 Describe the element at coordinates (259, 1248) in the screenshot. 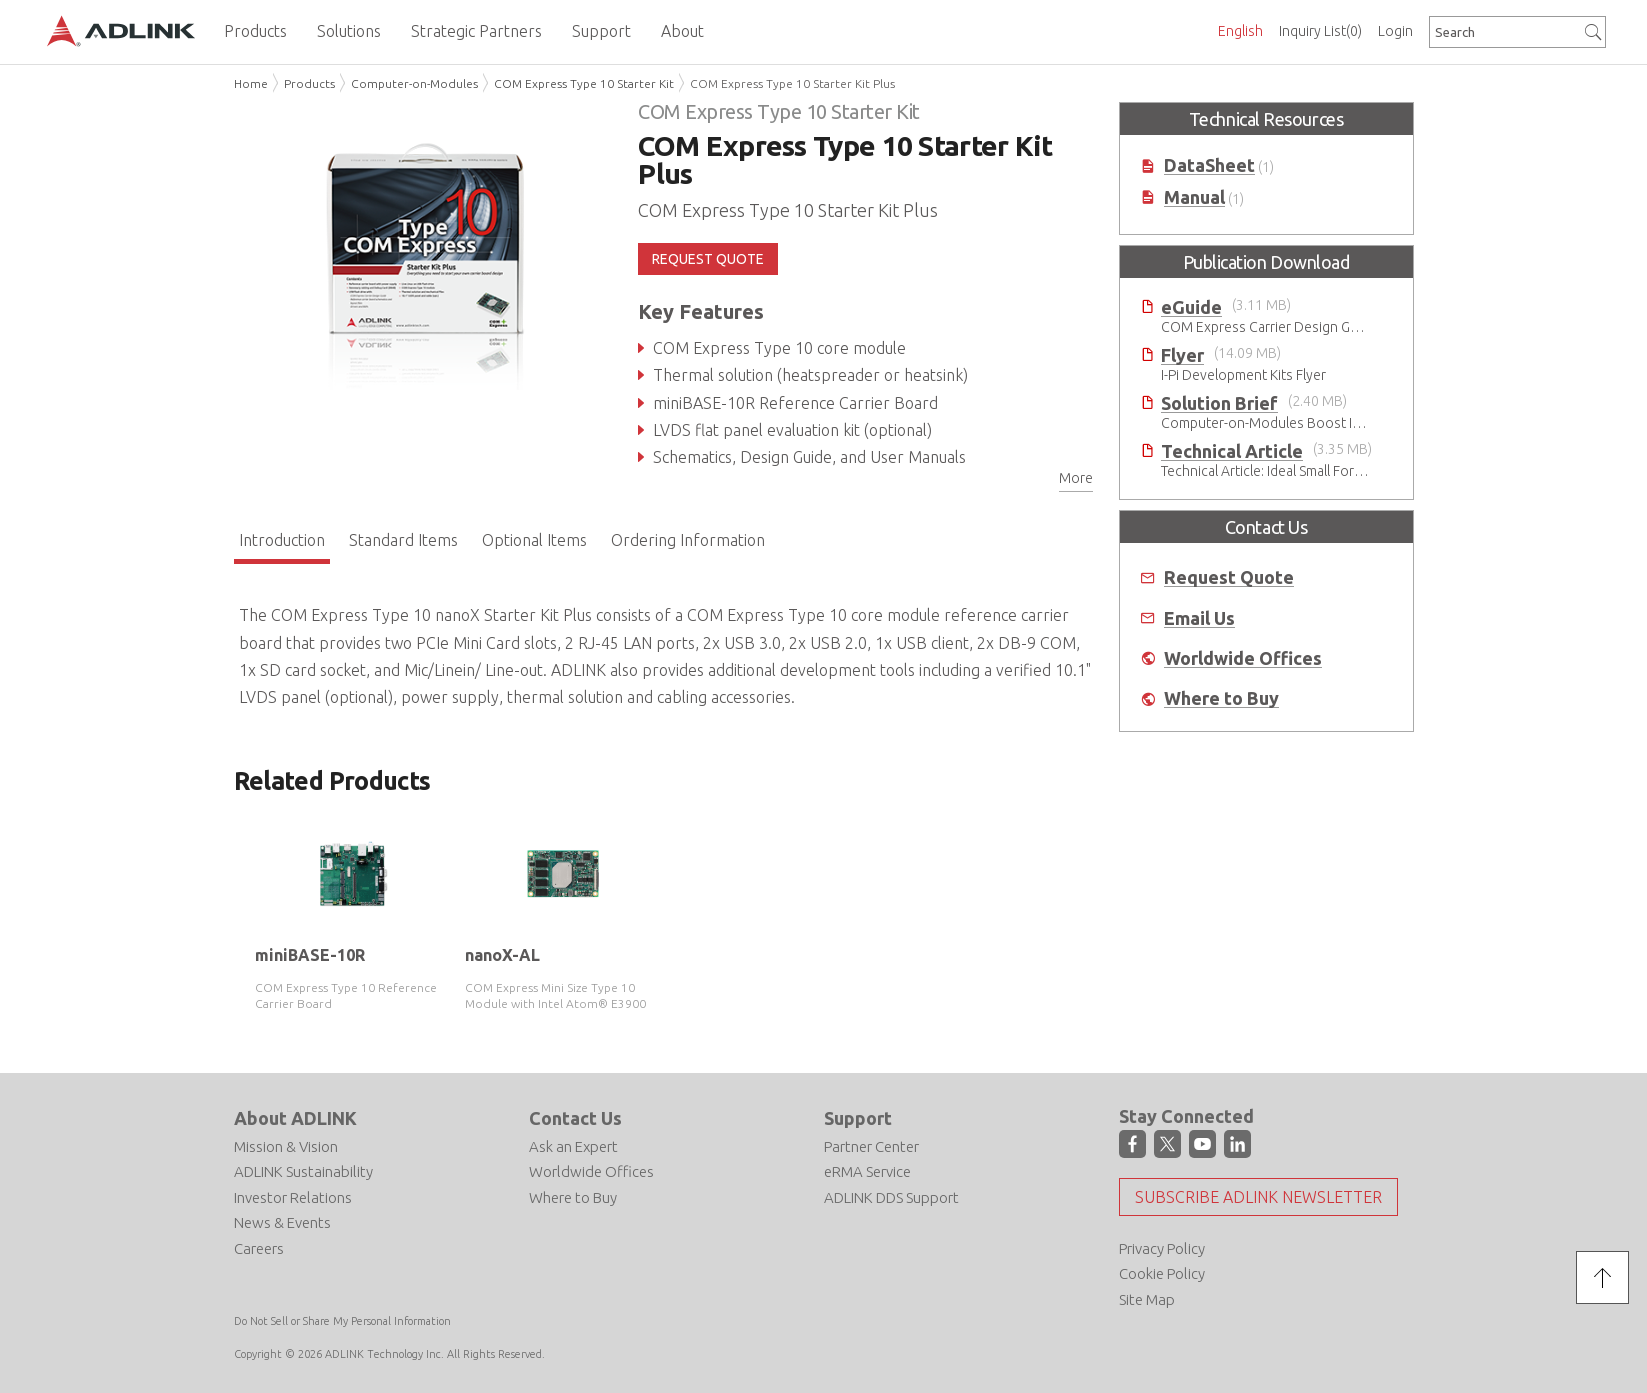

I see `Careers` at that location.